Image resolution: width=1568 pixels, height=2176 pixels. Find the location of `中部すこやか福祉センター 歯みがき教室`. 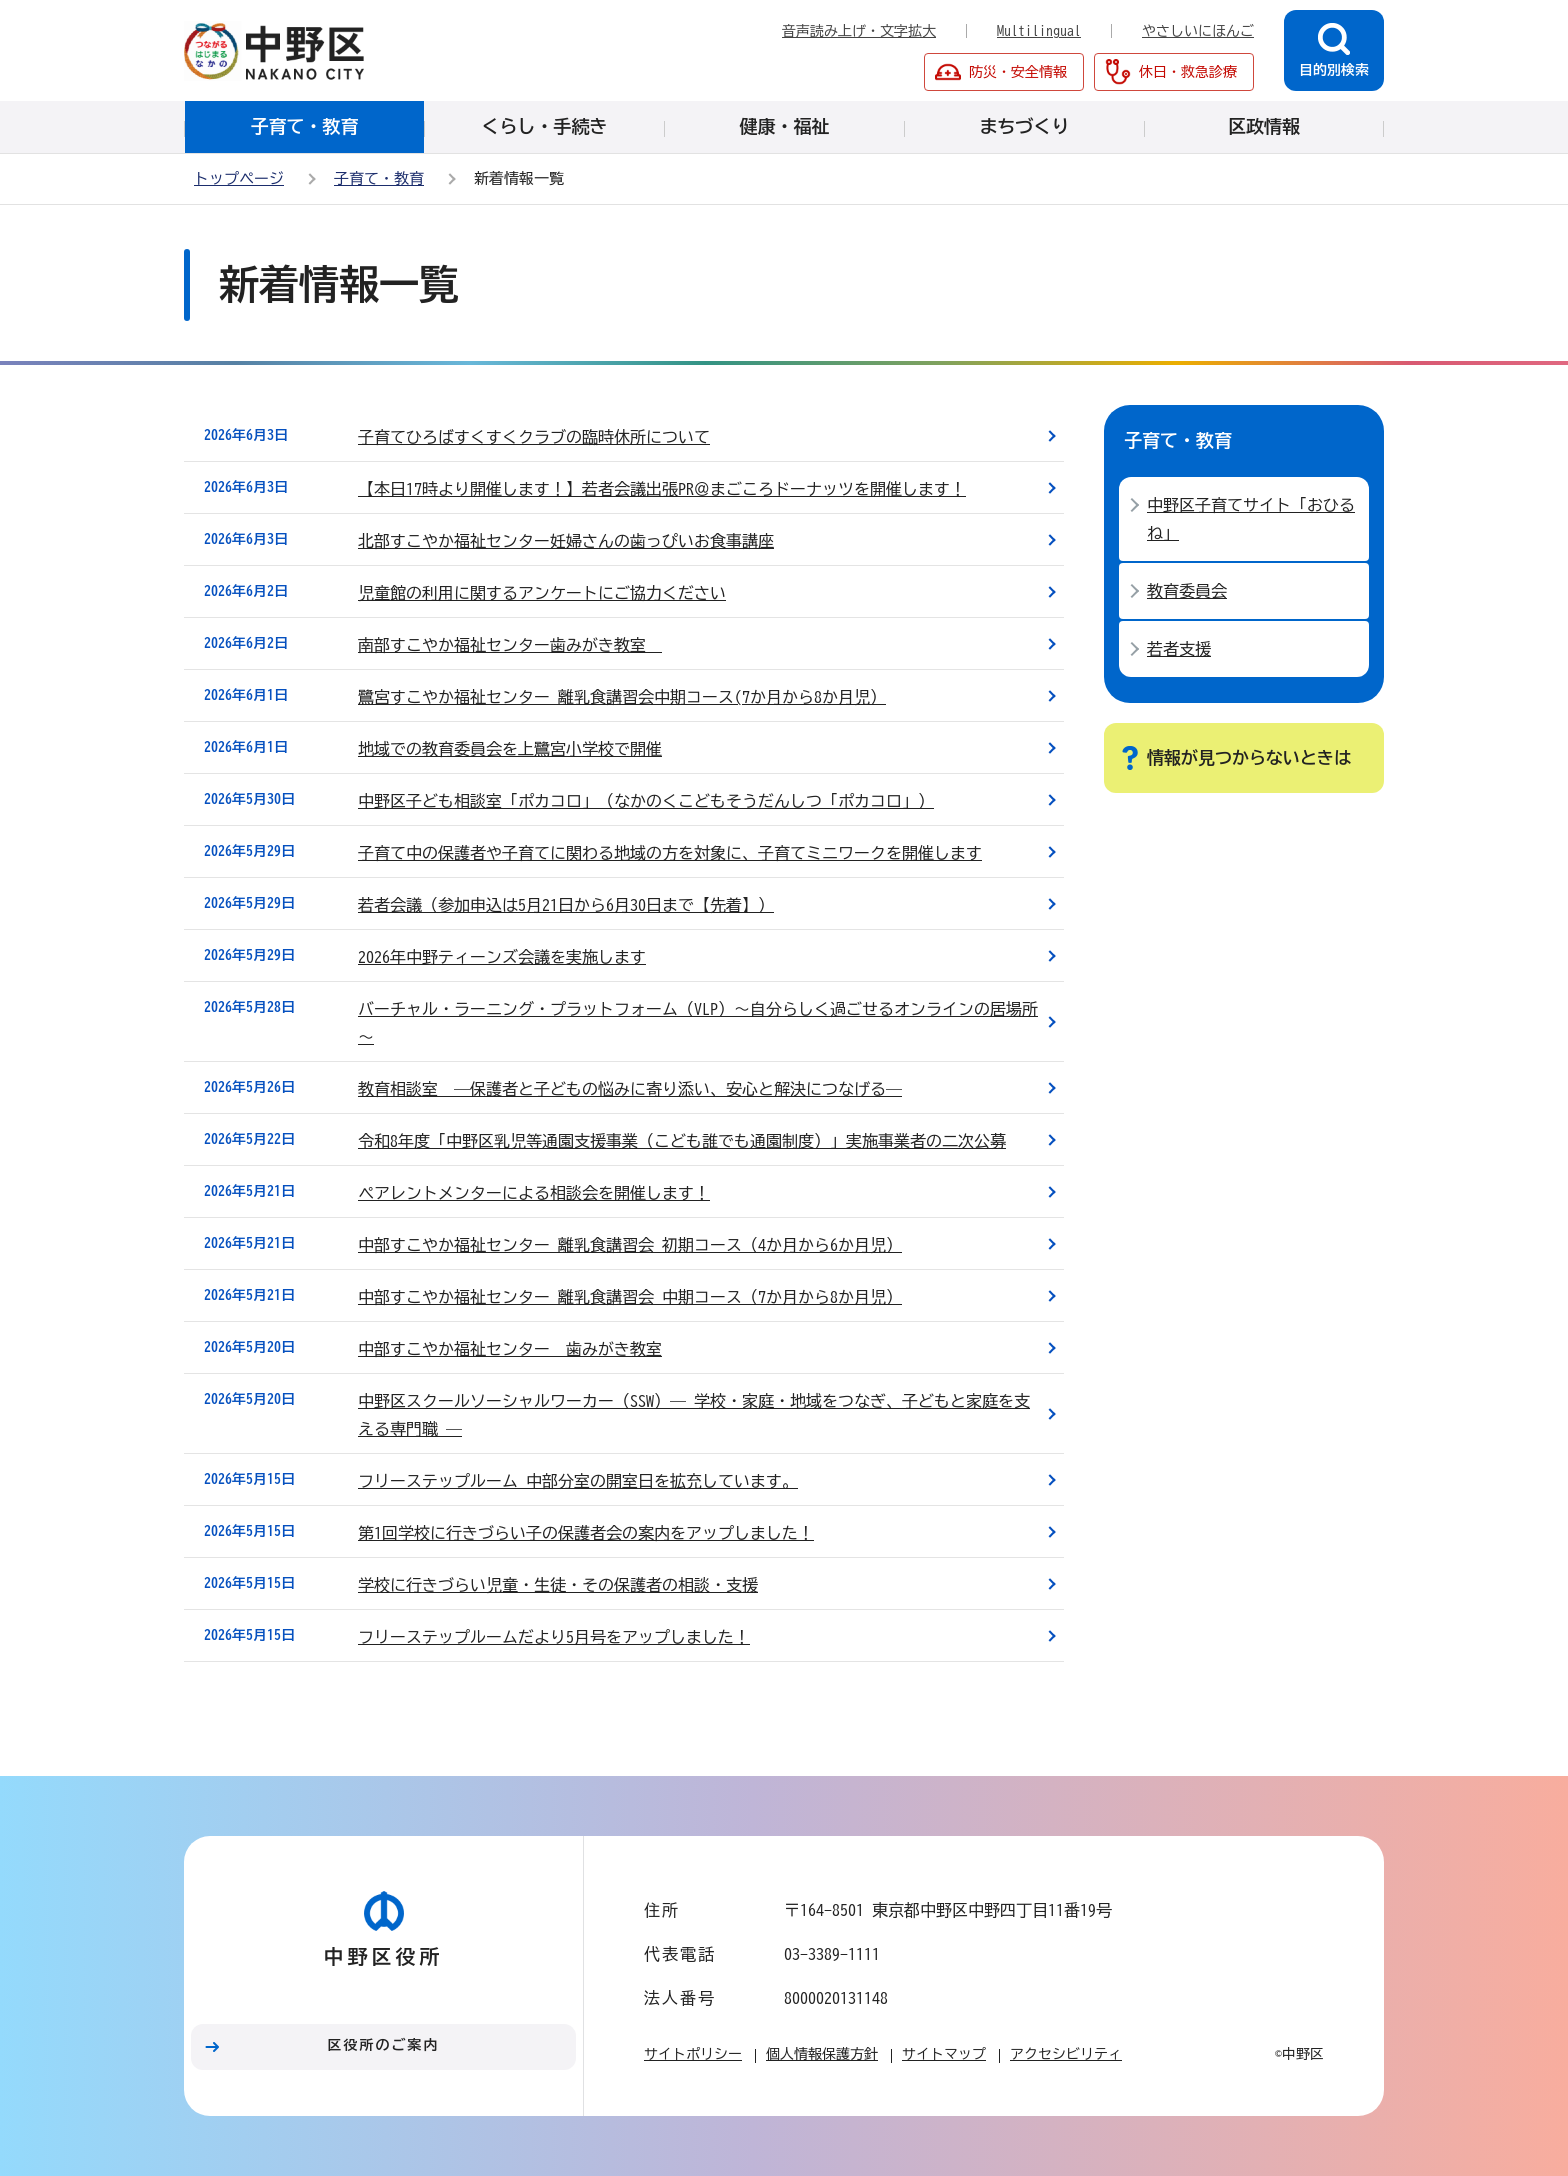

中部すこやか福祉センター 歯みがき教室 is located at coordinates (510, 1349).